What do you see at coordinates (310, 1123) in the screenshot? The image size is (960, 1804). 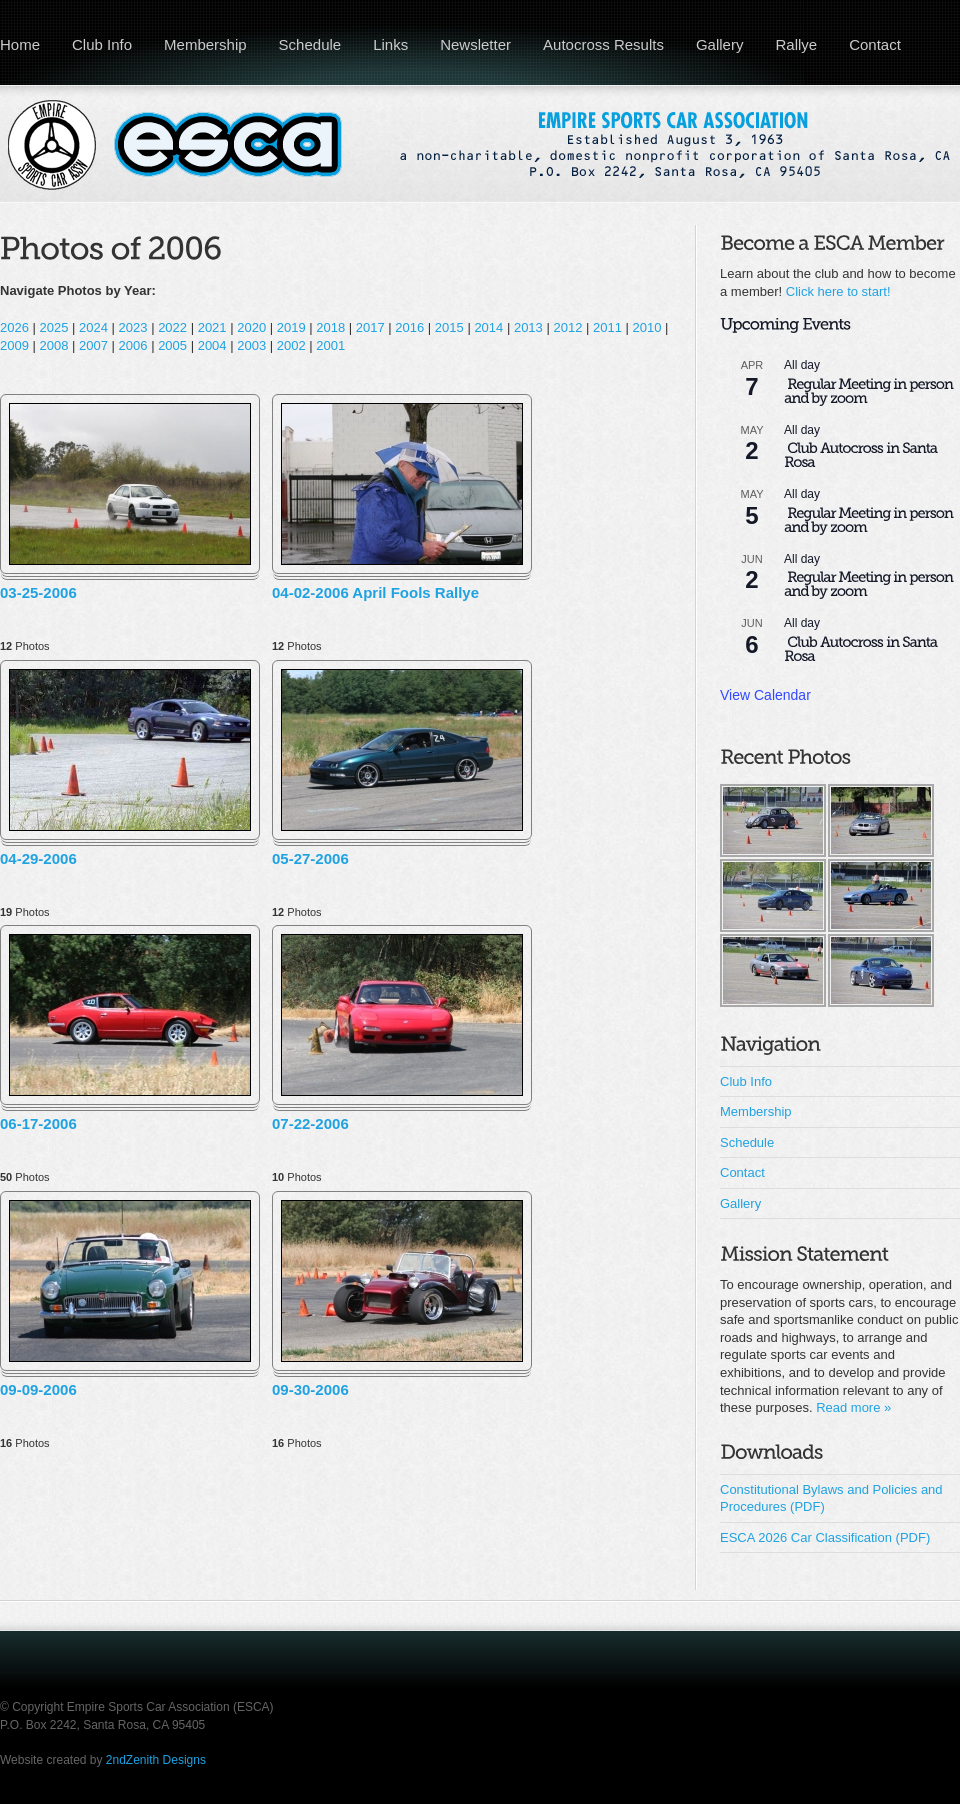 I see `07-22-2006` at bounding box center [310, 1123].